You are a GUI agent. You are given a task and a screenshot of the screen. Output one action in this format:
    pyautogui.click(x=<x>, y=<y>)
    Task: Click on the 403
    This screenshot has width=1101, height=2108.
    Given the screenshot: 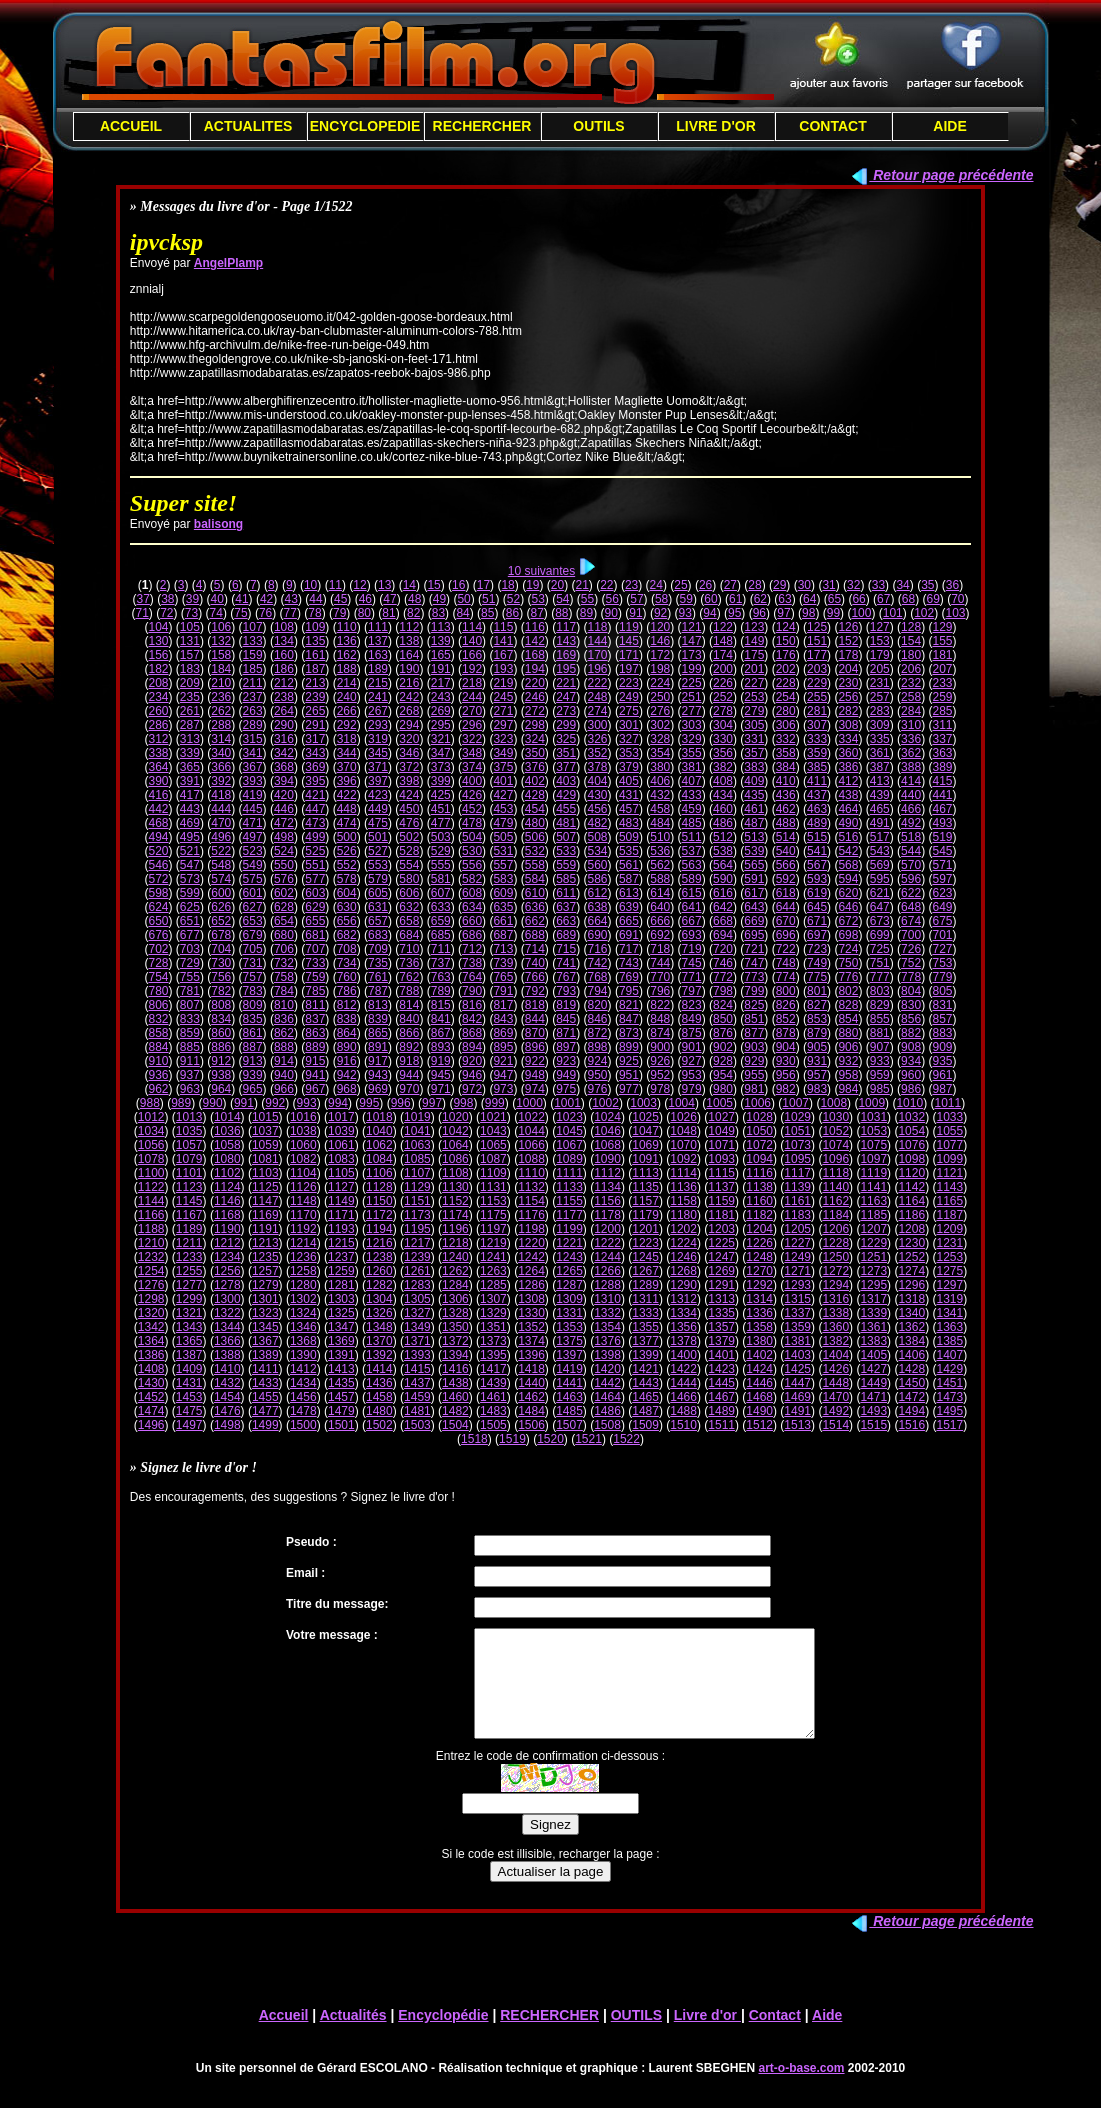 What is the action you would take?
    pyautogui.click(x=566, y=781)
    